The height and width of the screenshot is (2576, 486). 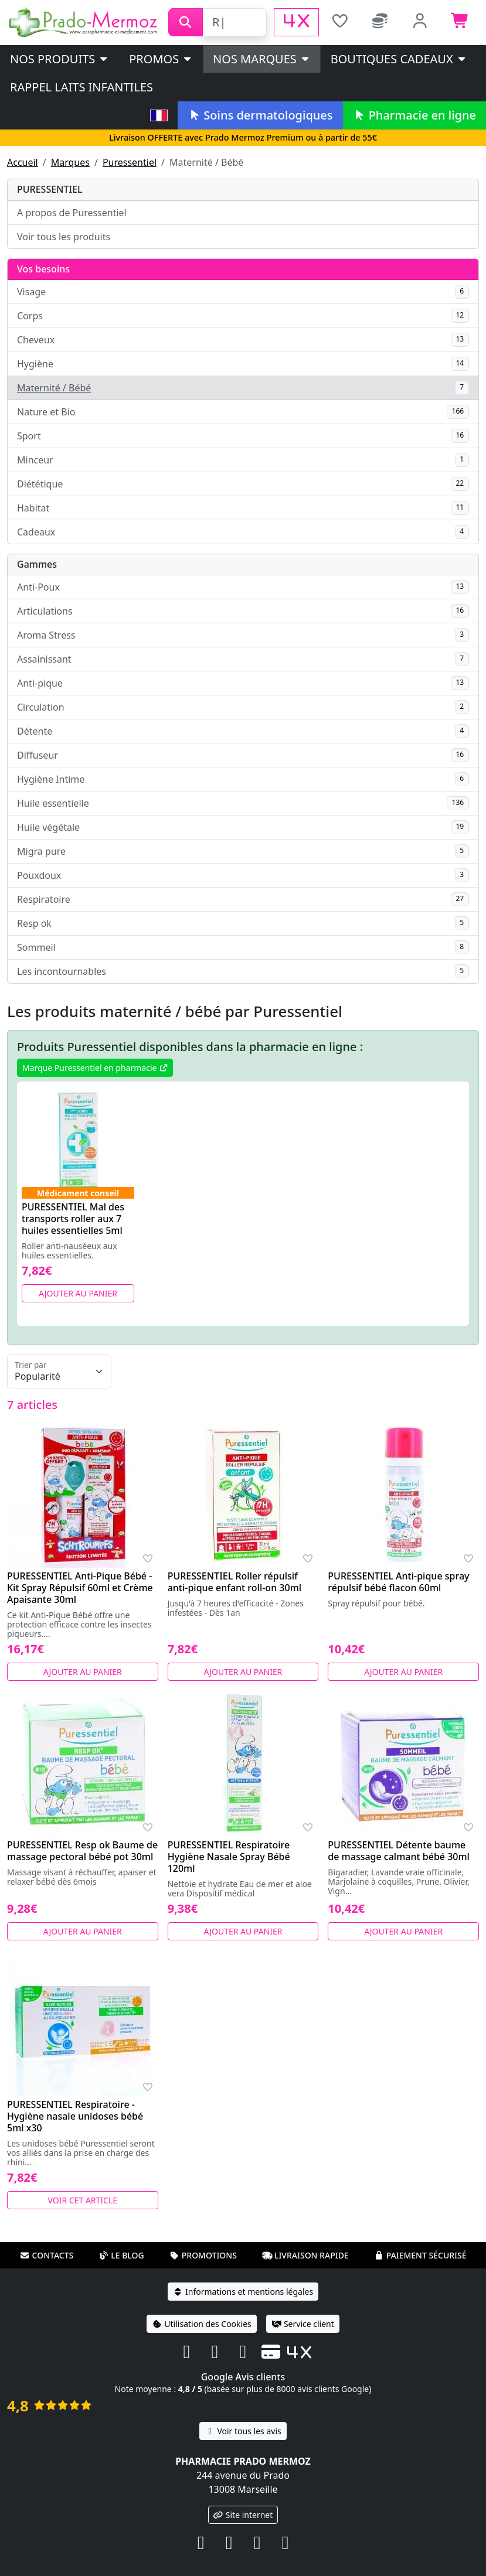 I want to click on Site internet, so click(x=243, y=2514).